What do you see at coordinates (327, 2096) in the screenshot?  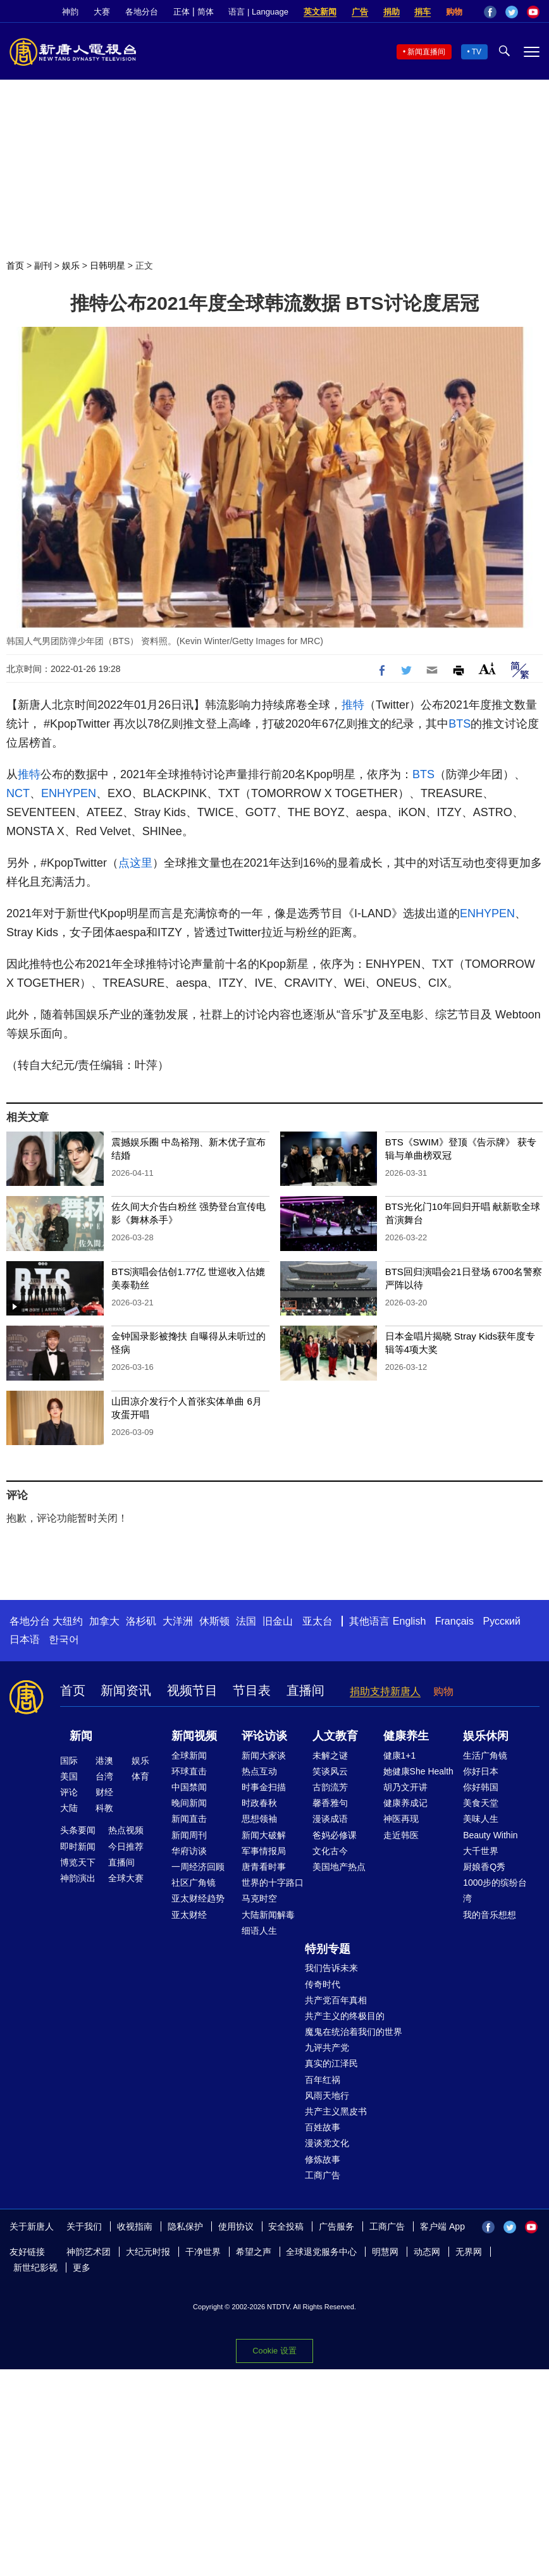 I see `风雨天地行` at bounding box center [327, 2096].